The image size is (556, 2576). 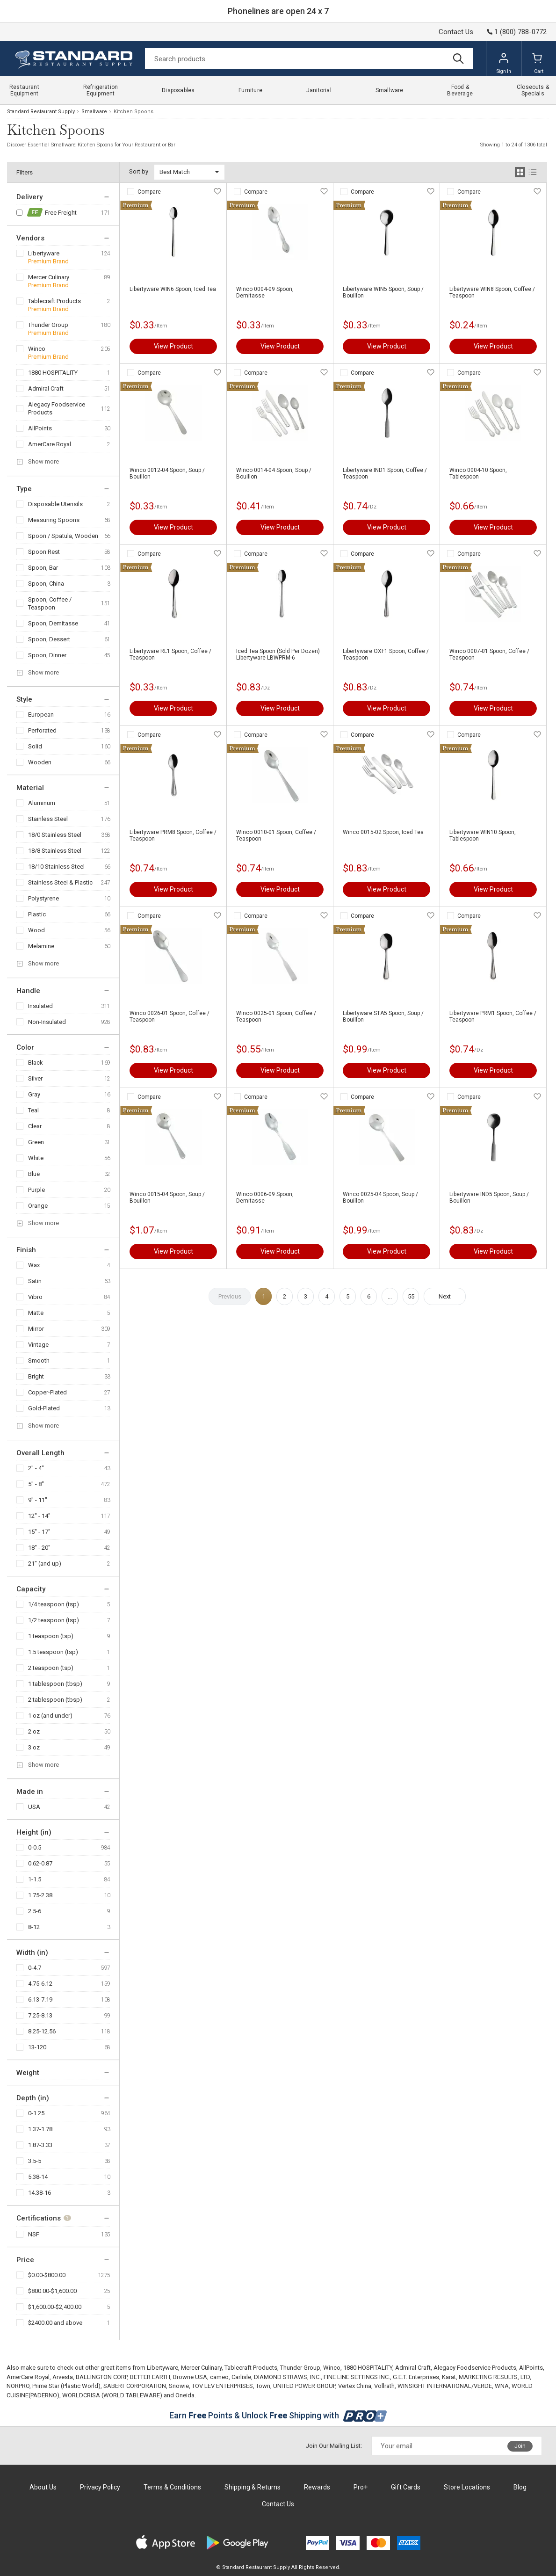 What do you see at coordinates (520, 2446) in the screenshot?
I see `Join` at bounding box center [520, 2446].